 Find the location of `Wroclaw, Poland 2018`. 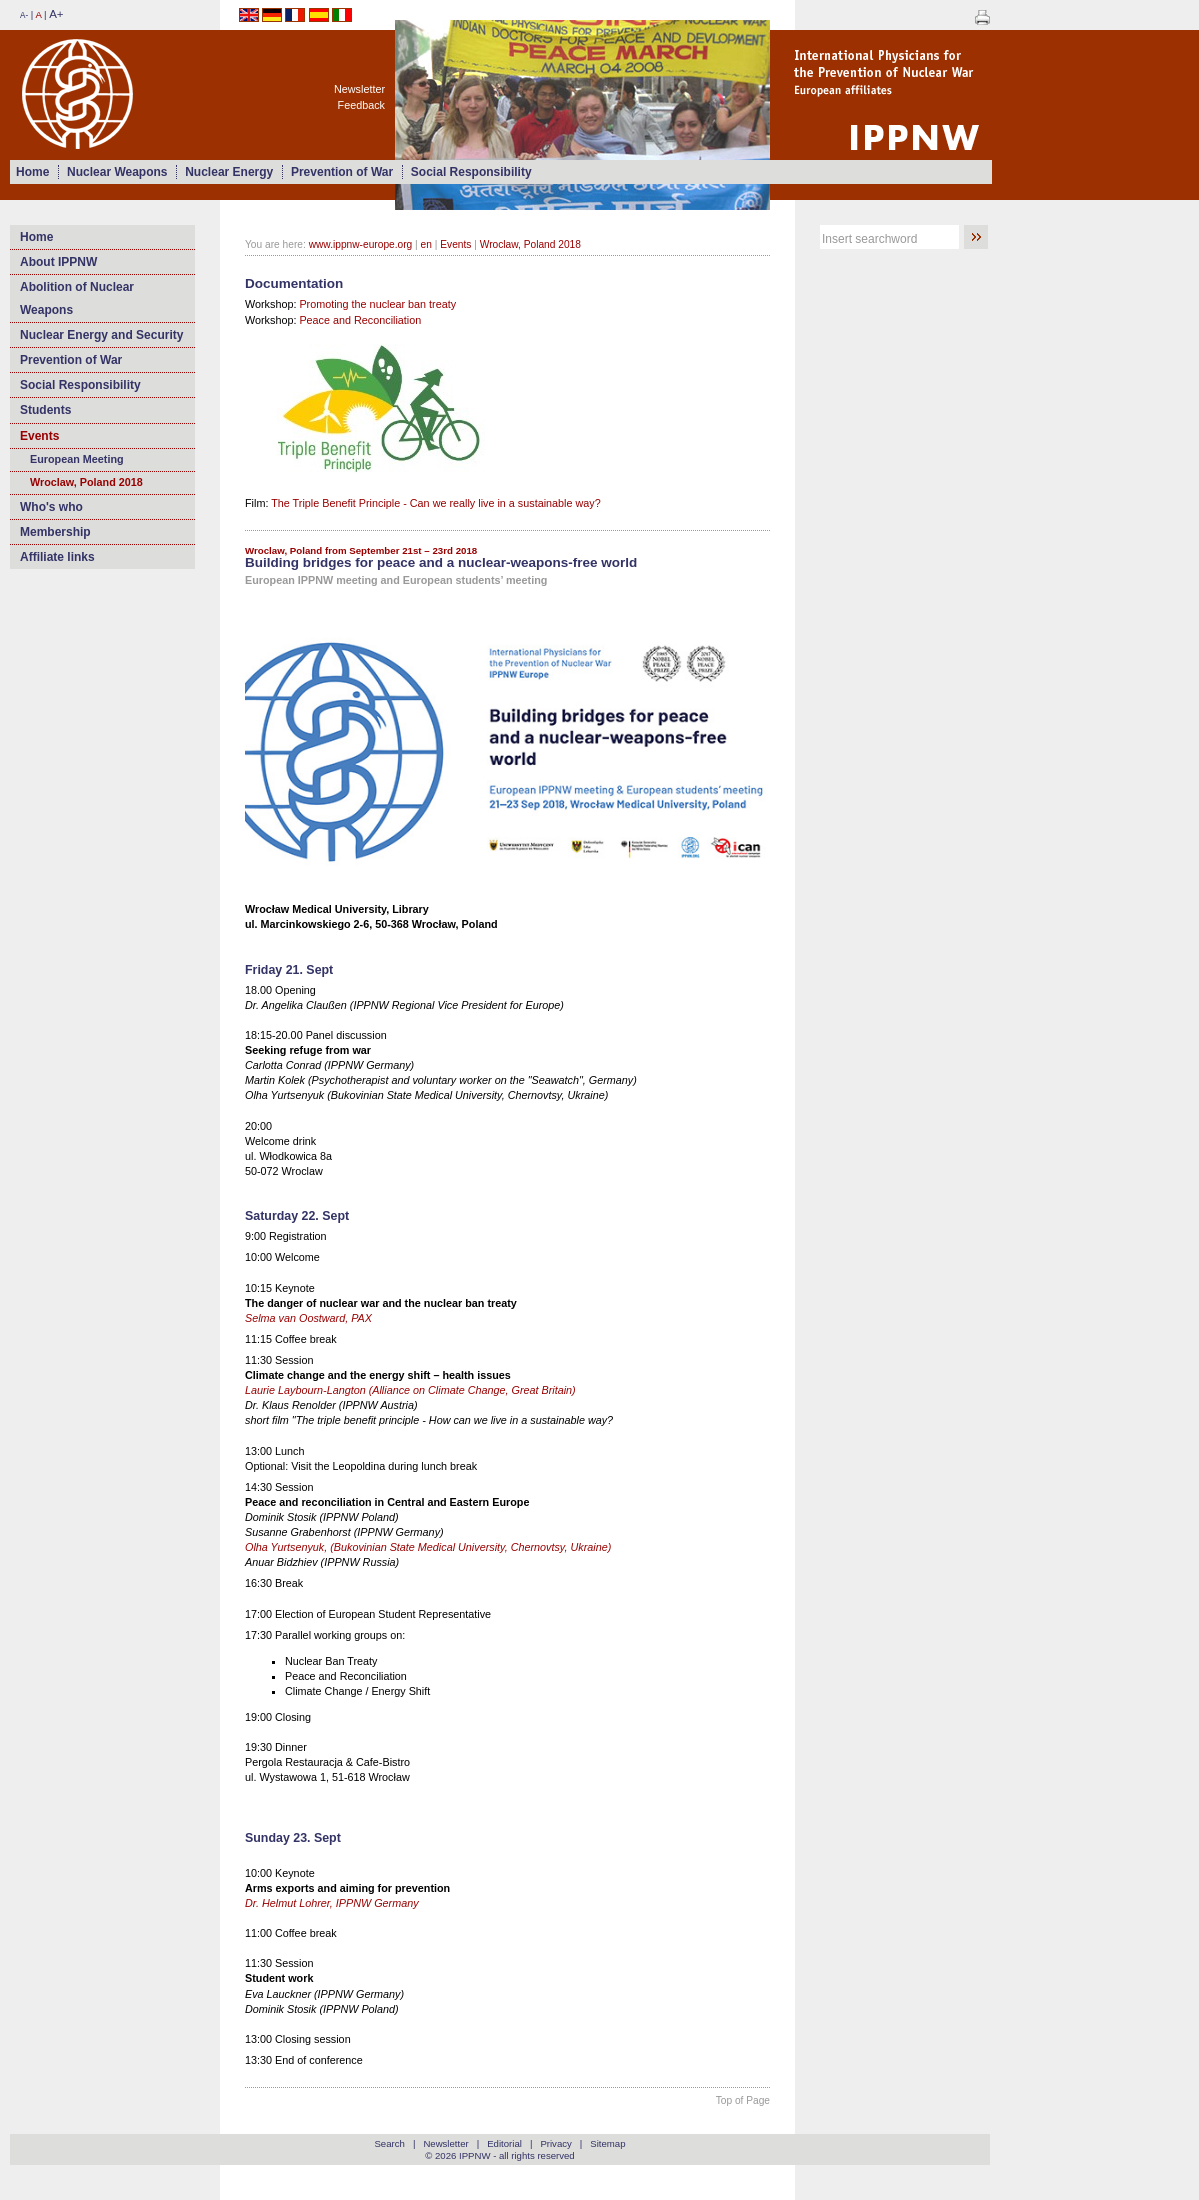

Wroclaw, Poland 2018 is located at coordinates (86, 482).